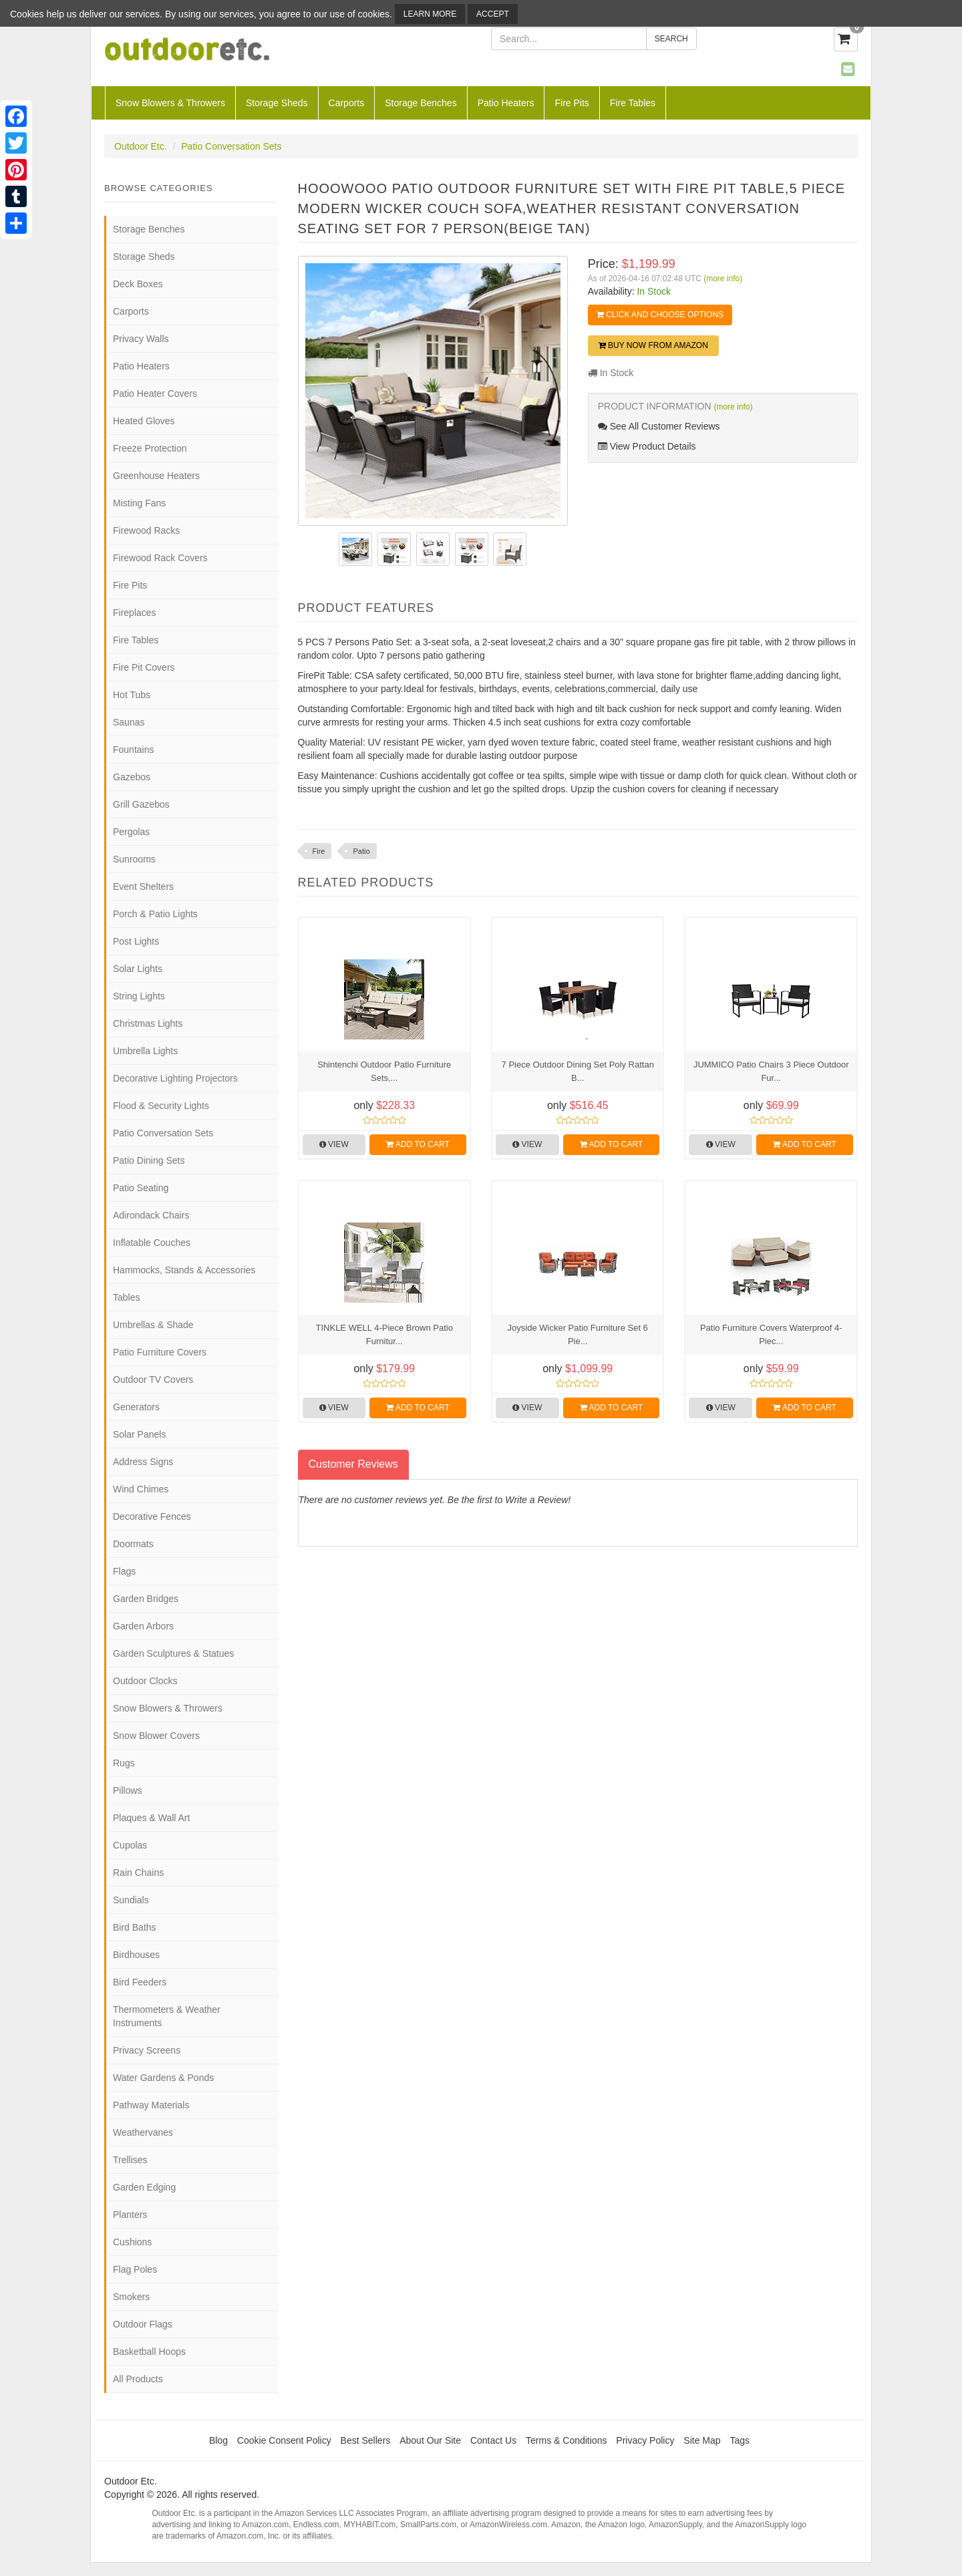  I want to click on Privacy Policy, so click(645, 2440).